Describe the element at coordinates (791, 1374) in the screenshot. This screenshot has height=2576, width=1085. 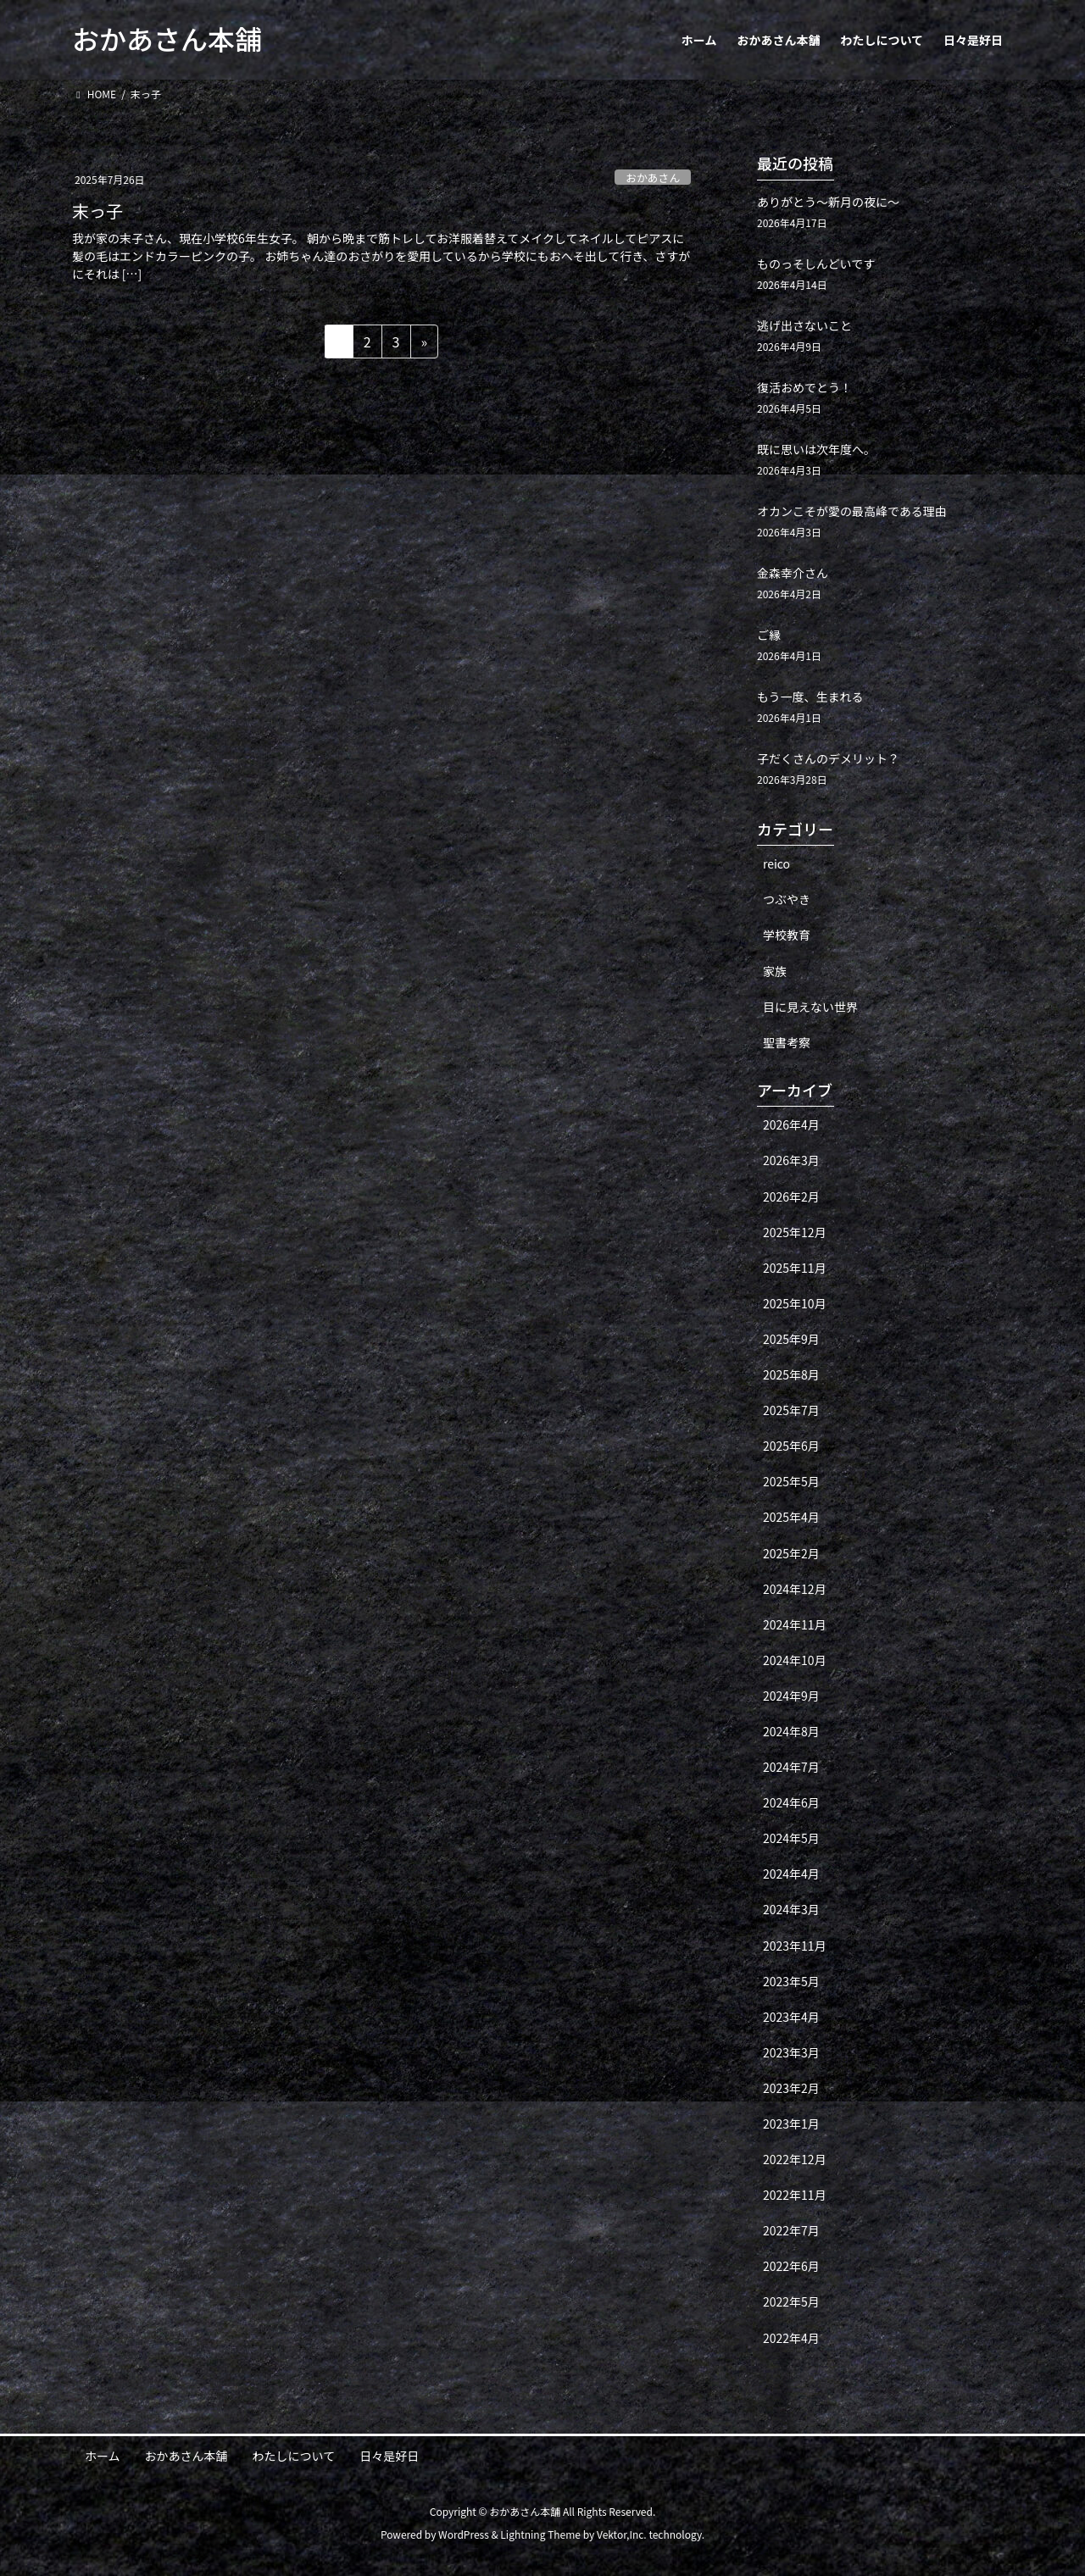
I see `2025年8月` at that location.